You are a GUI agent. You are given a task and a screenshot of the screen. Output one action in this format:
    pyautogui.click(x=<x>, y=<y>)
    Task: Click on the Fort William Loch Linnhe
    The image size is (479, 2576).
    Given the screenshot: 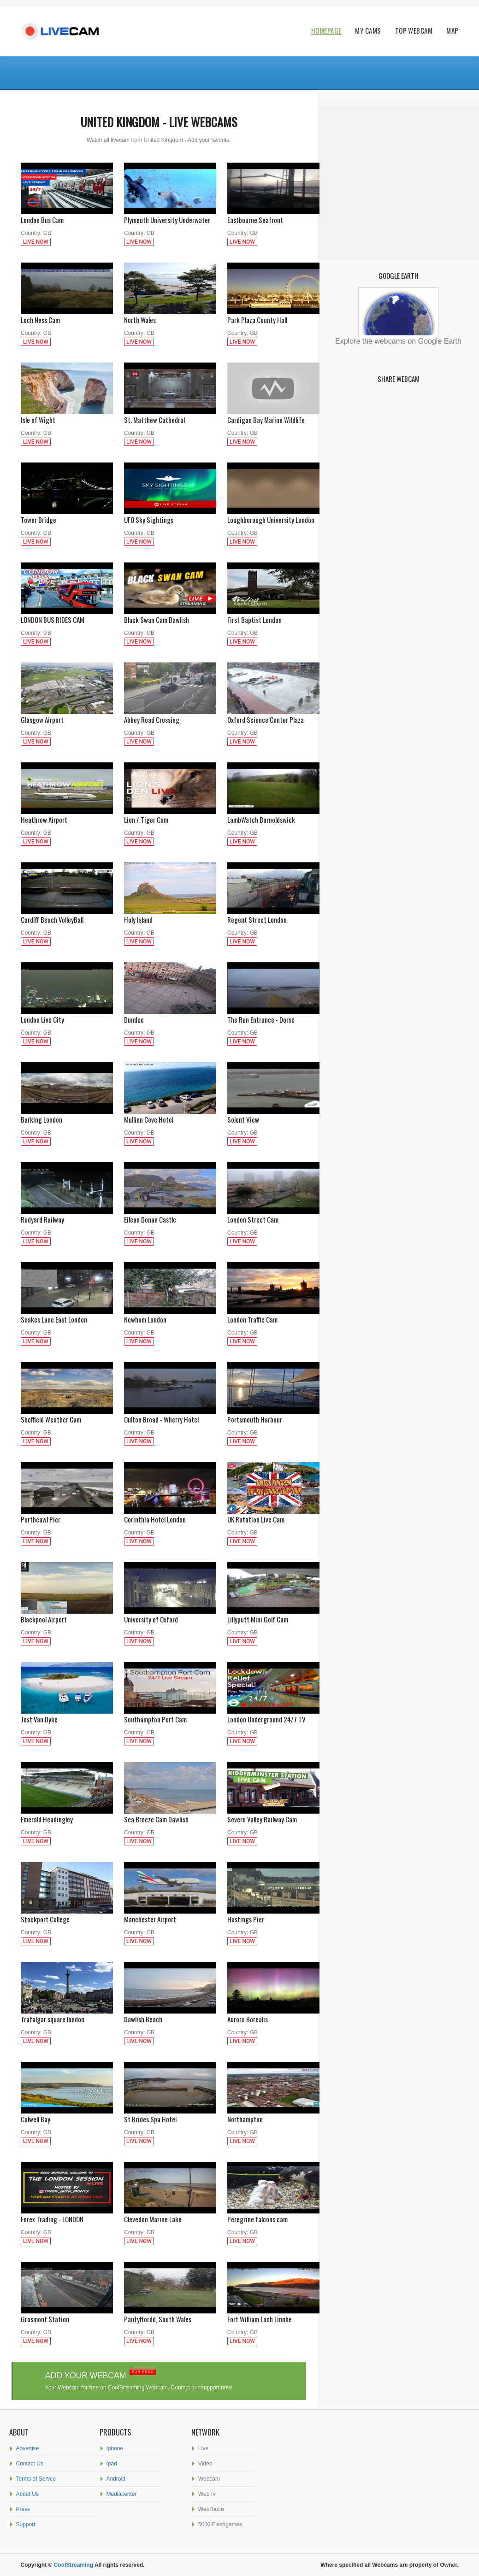 What is the action you would take?
    pyautogui.click(x=273, y=2314)
    